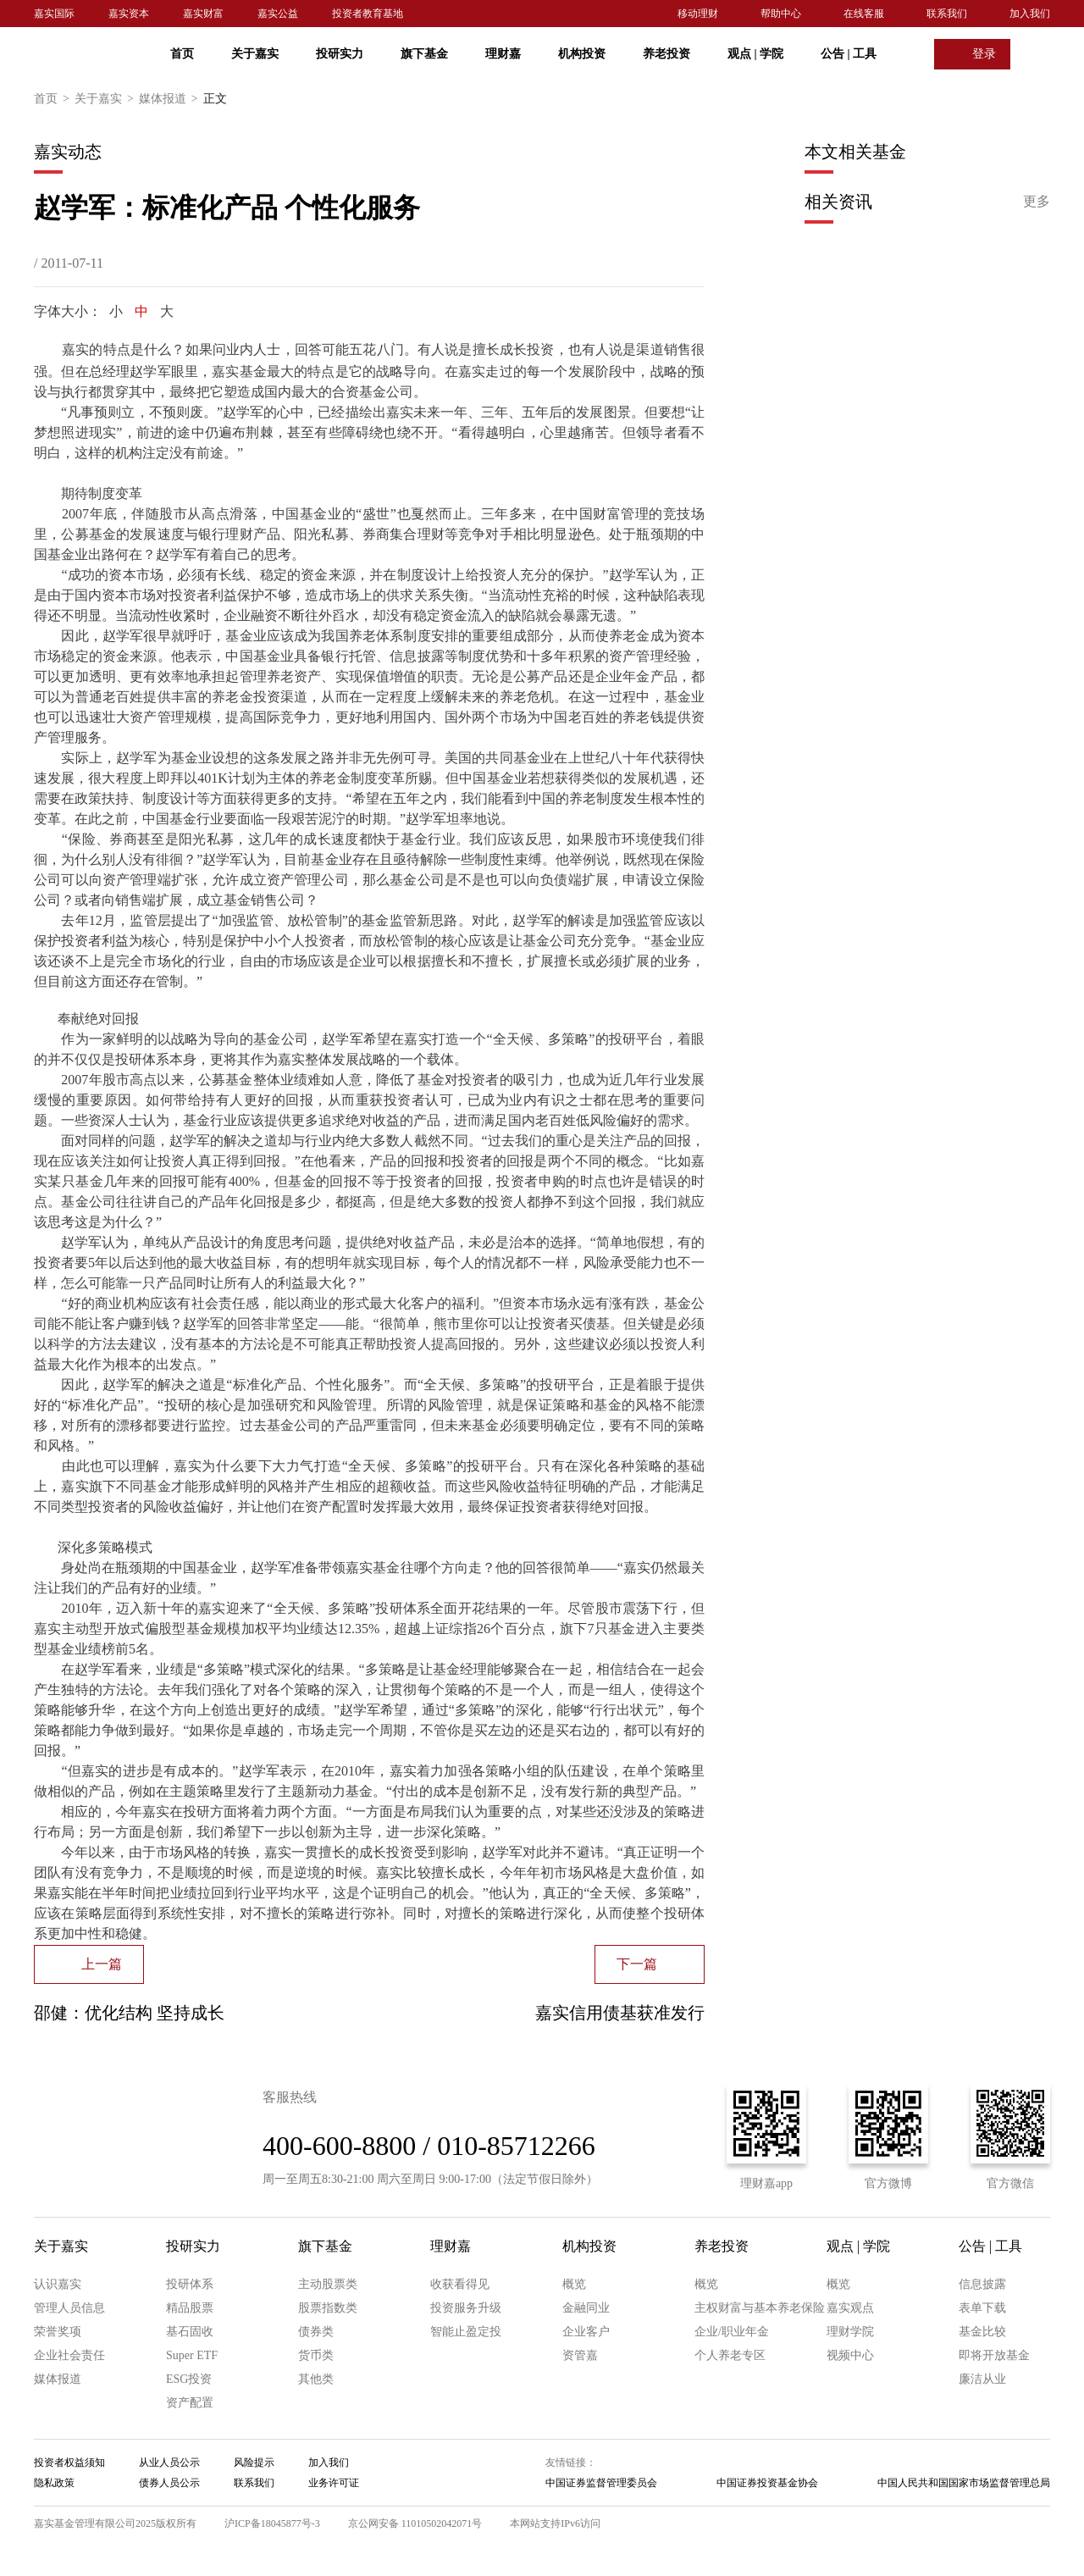  Describe the element at coordinates (465, 2331) in the screenshot. I see `智能止盈定投` at that location.